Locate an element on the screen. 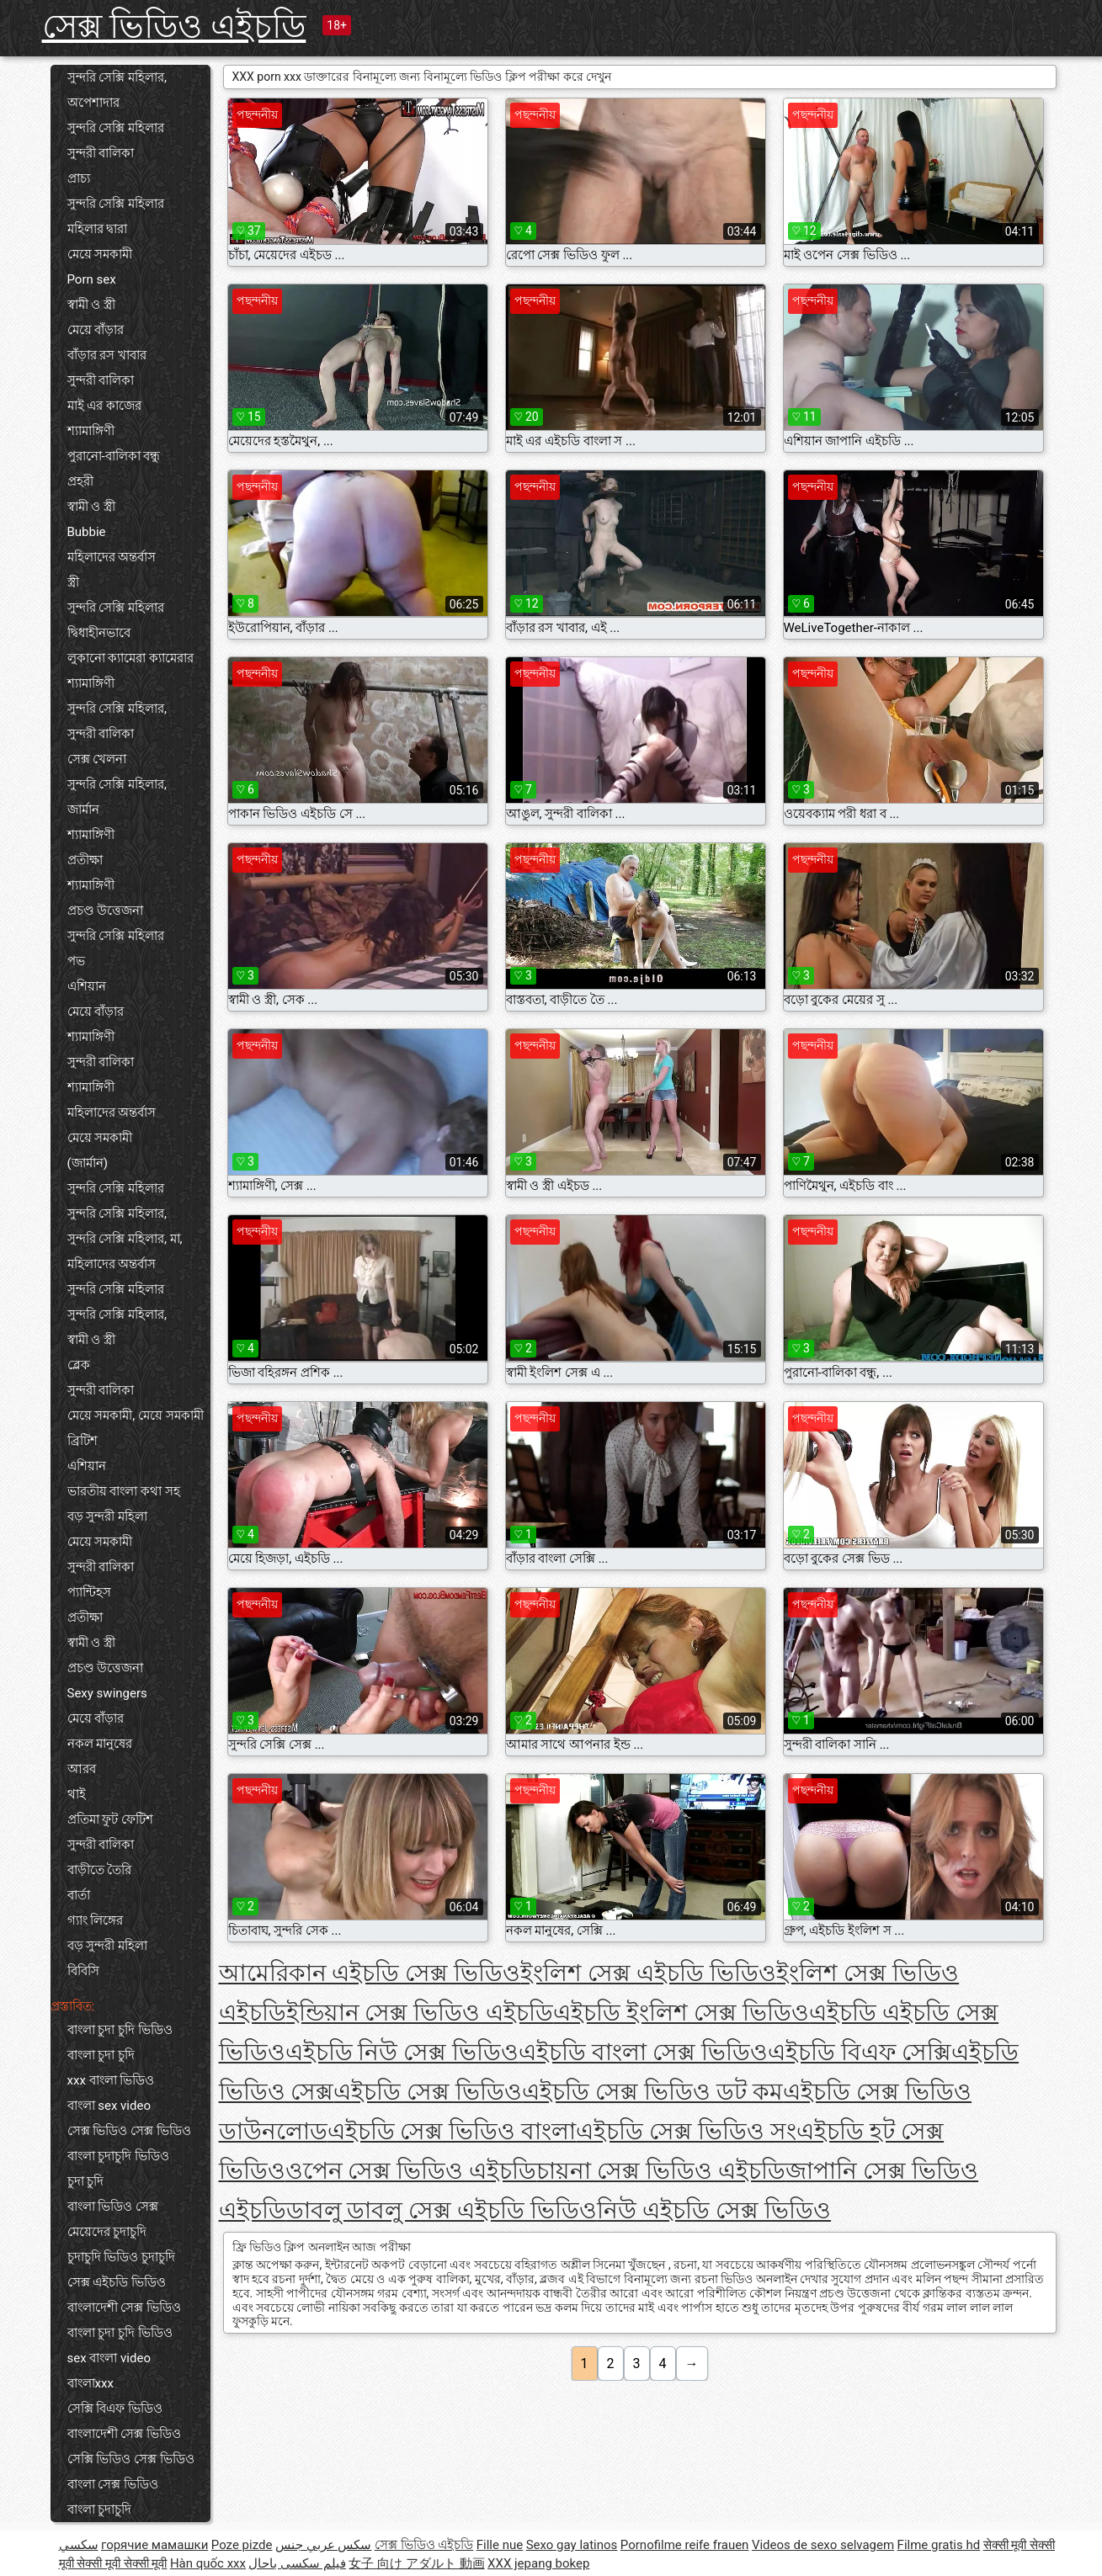 This screenshot has height=2576, width=1102. সেক্স ভিডিও এইচডি is located at coordinates (174, 26).